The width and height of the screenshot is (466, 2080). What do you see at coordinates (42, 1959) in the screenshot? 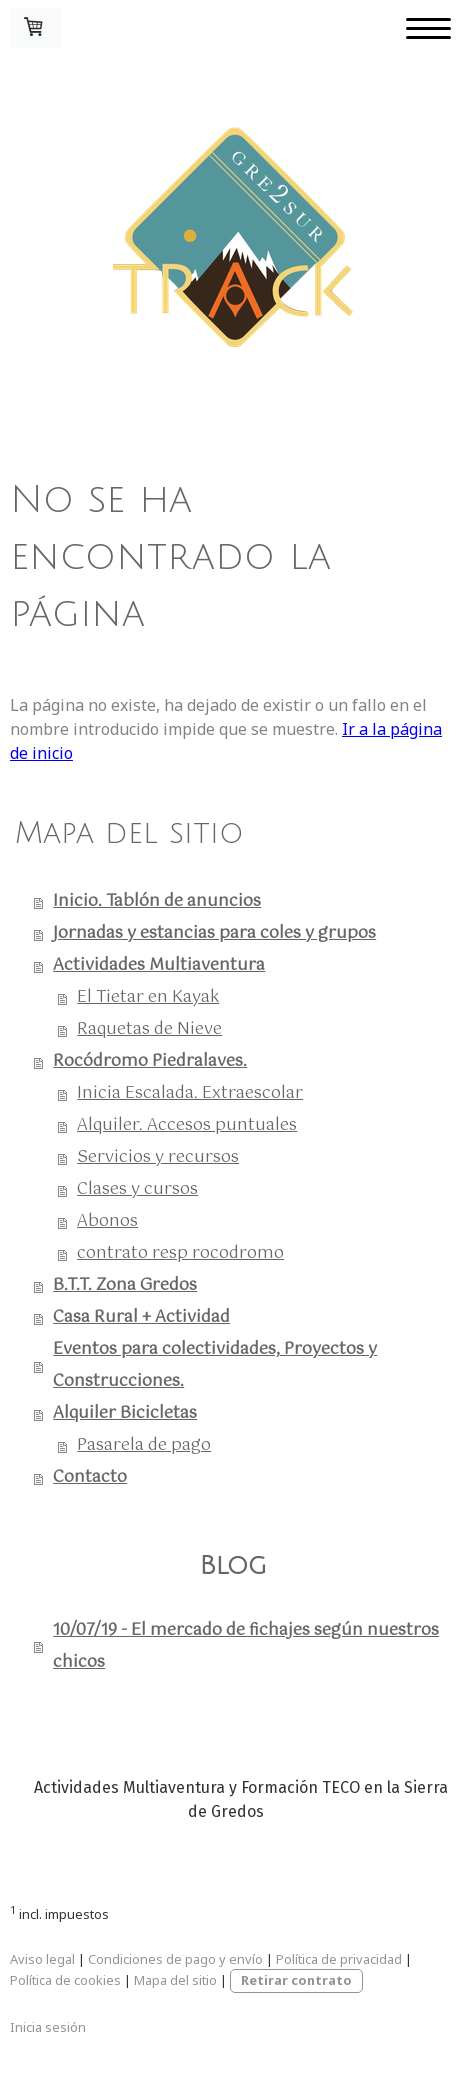
I see `Aviso legal` at bounding box center [42, 1959].